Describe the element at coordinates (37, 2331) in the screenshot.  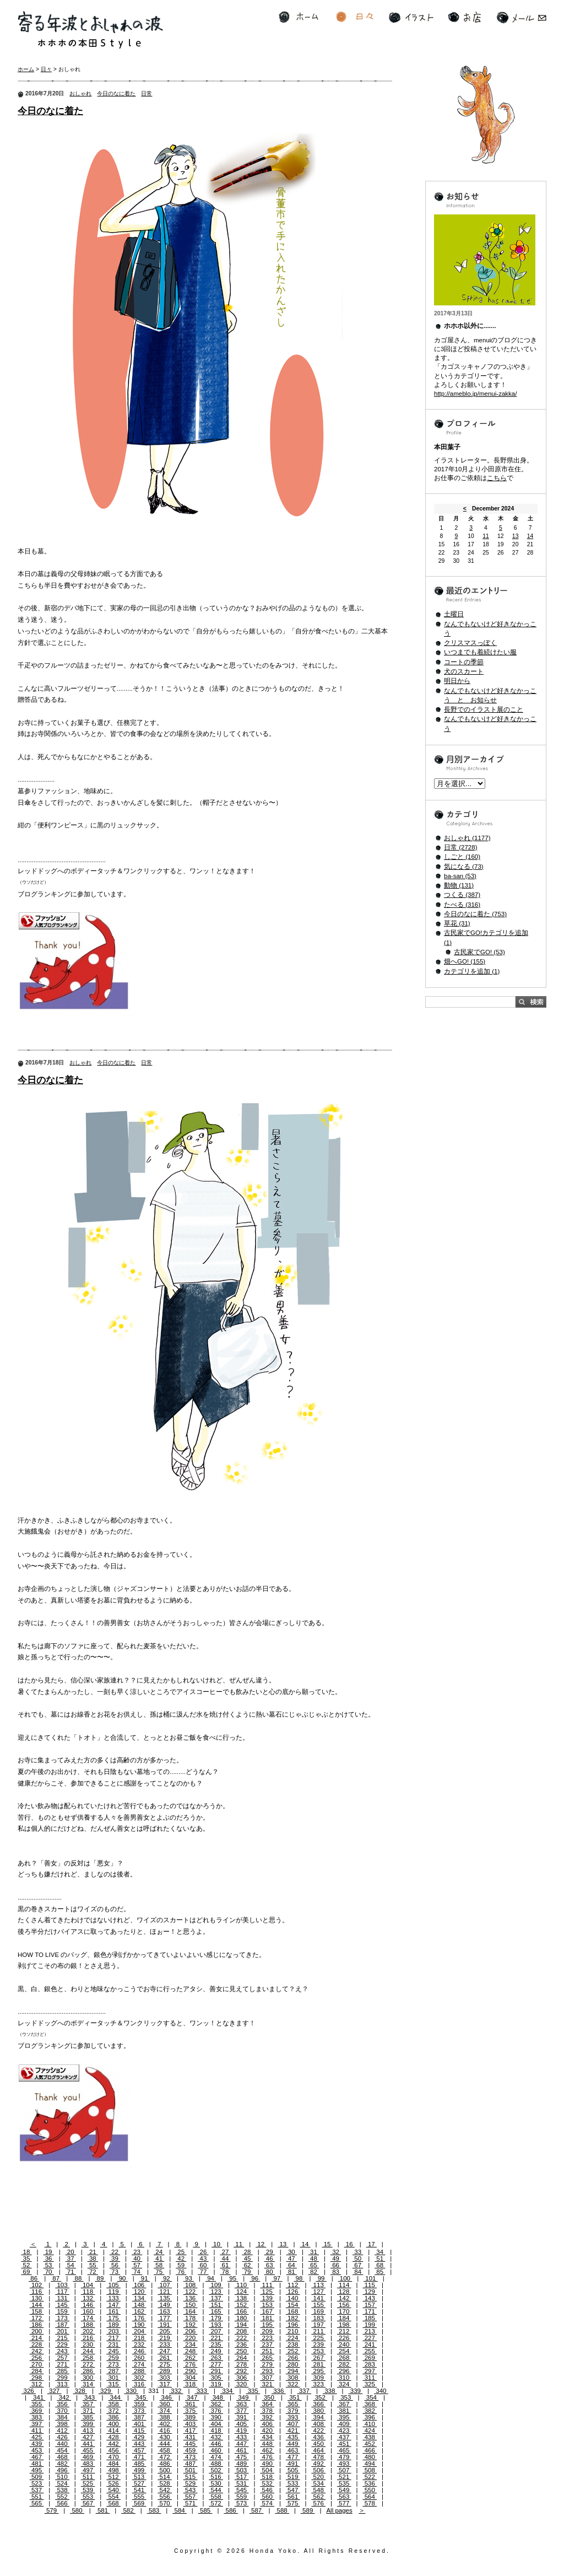
I see `200` at that location.